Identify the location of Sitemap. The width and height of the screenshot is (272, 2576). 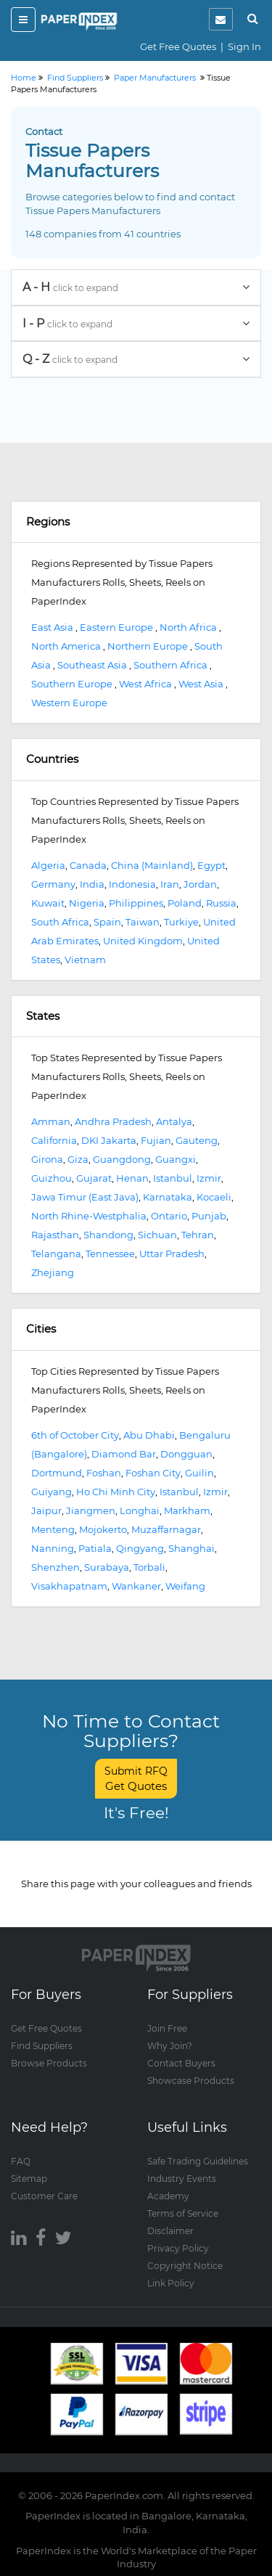
(29, 2178).